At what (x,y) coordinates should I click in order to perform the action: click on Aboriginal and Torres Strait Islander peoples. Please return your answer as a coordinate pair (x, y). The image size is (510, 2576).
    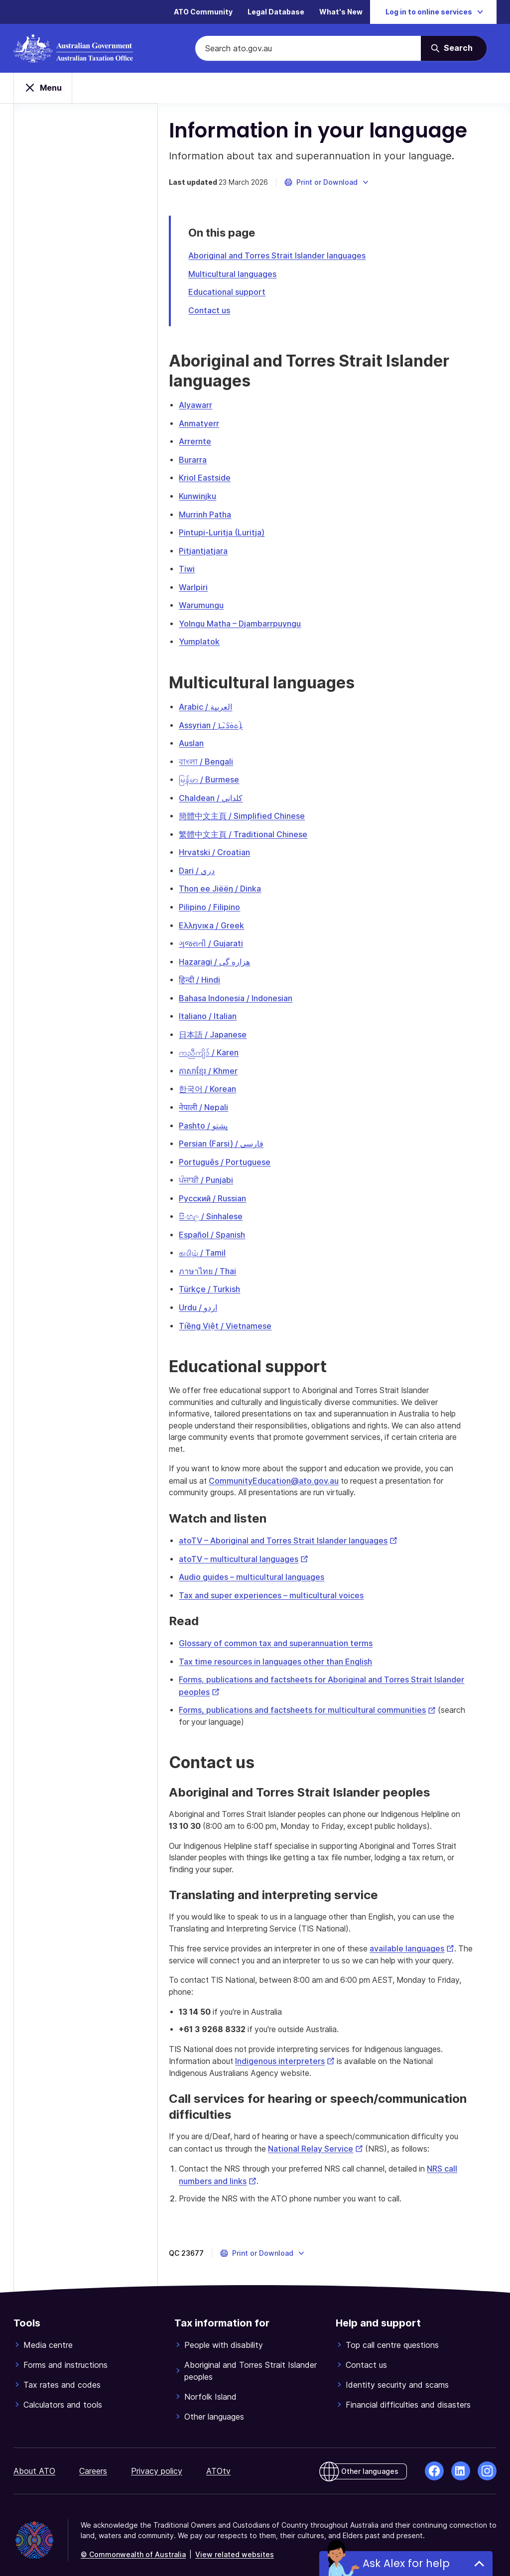
    Looking at the image, I should click on (250, 2361).